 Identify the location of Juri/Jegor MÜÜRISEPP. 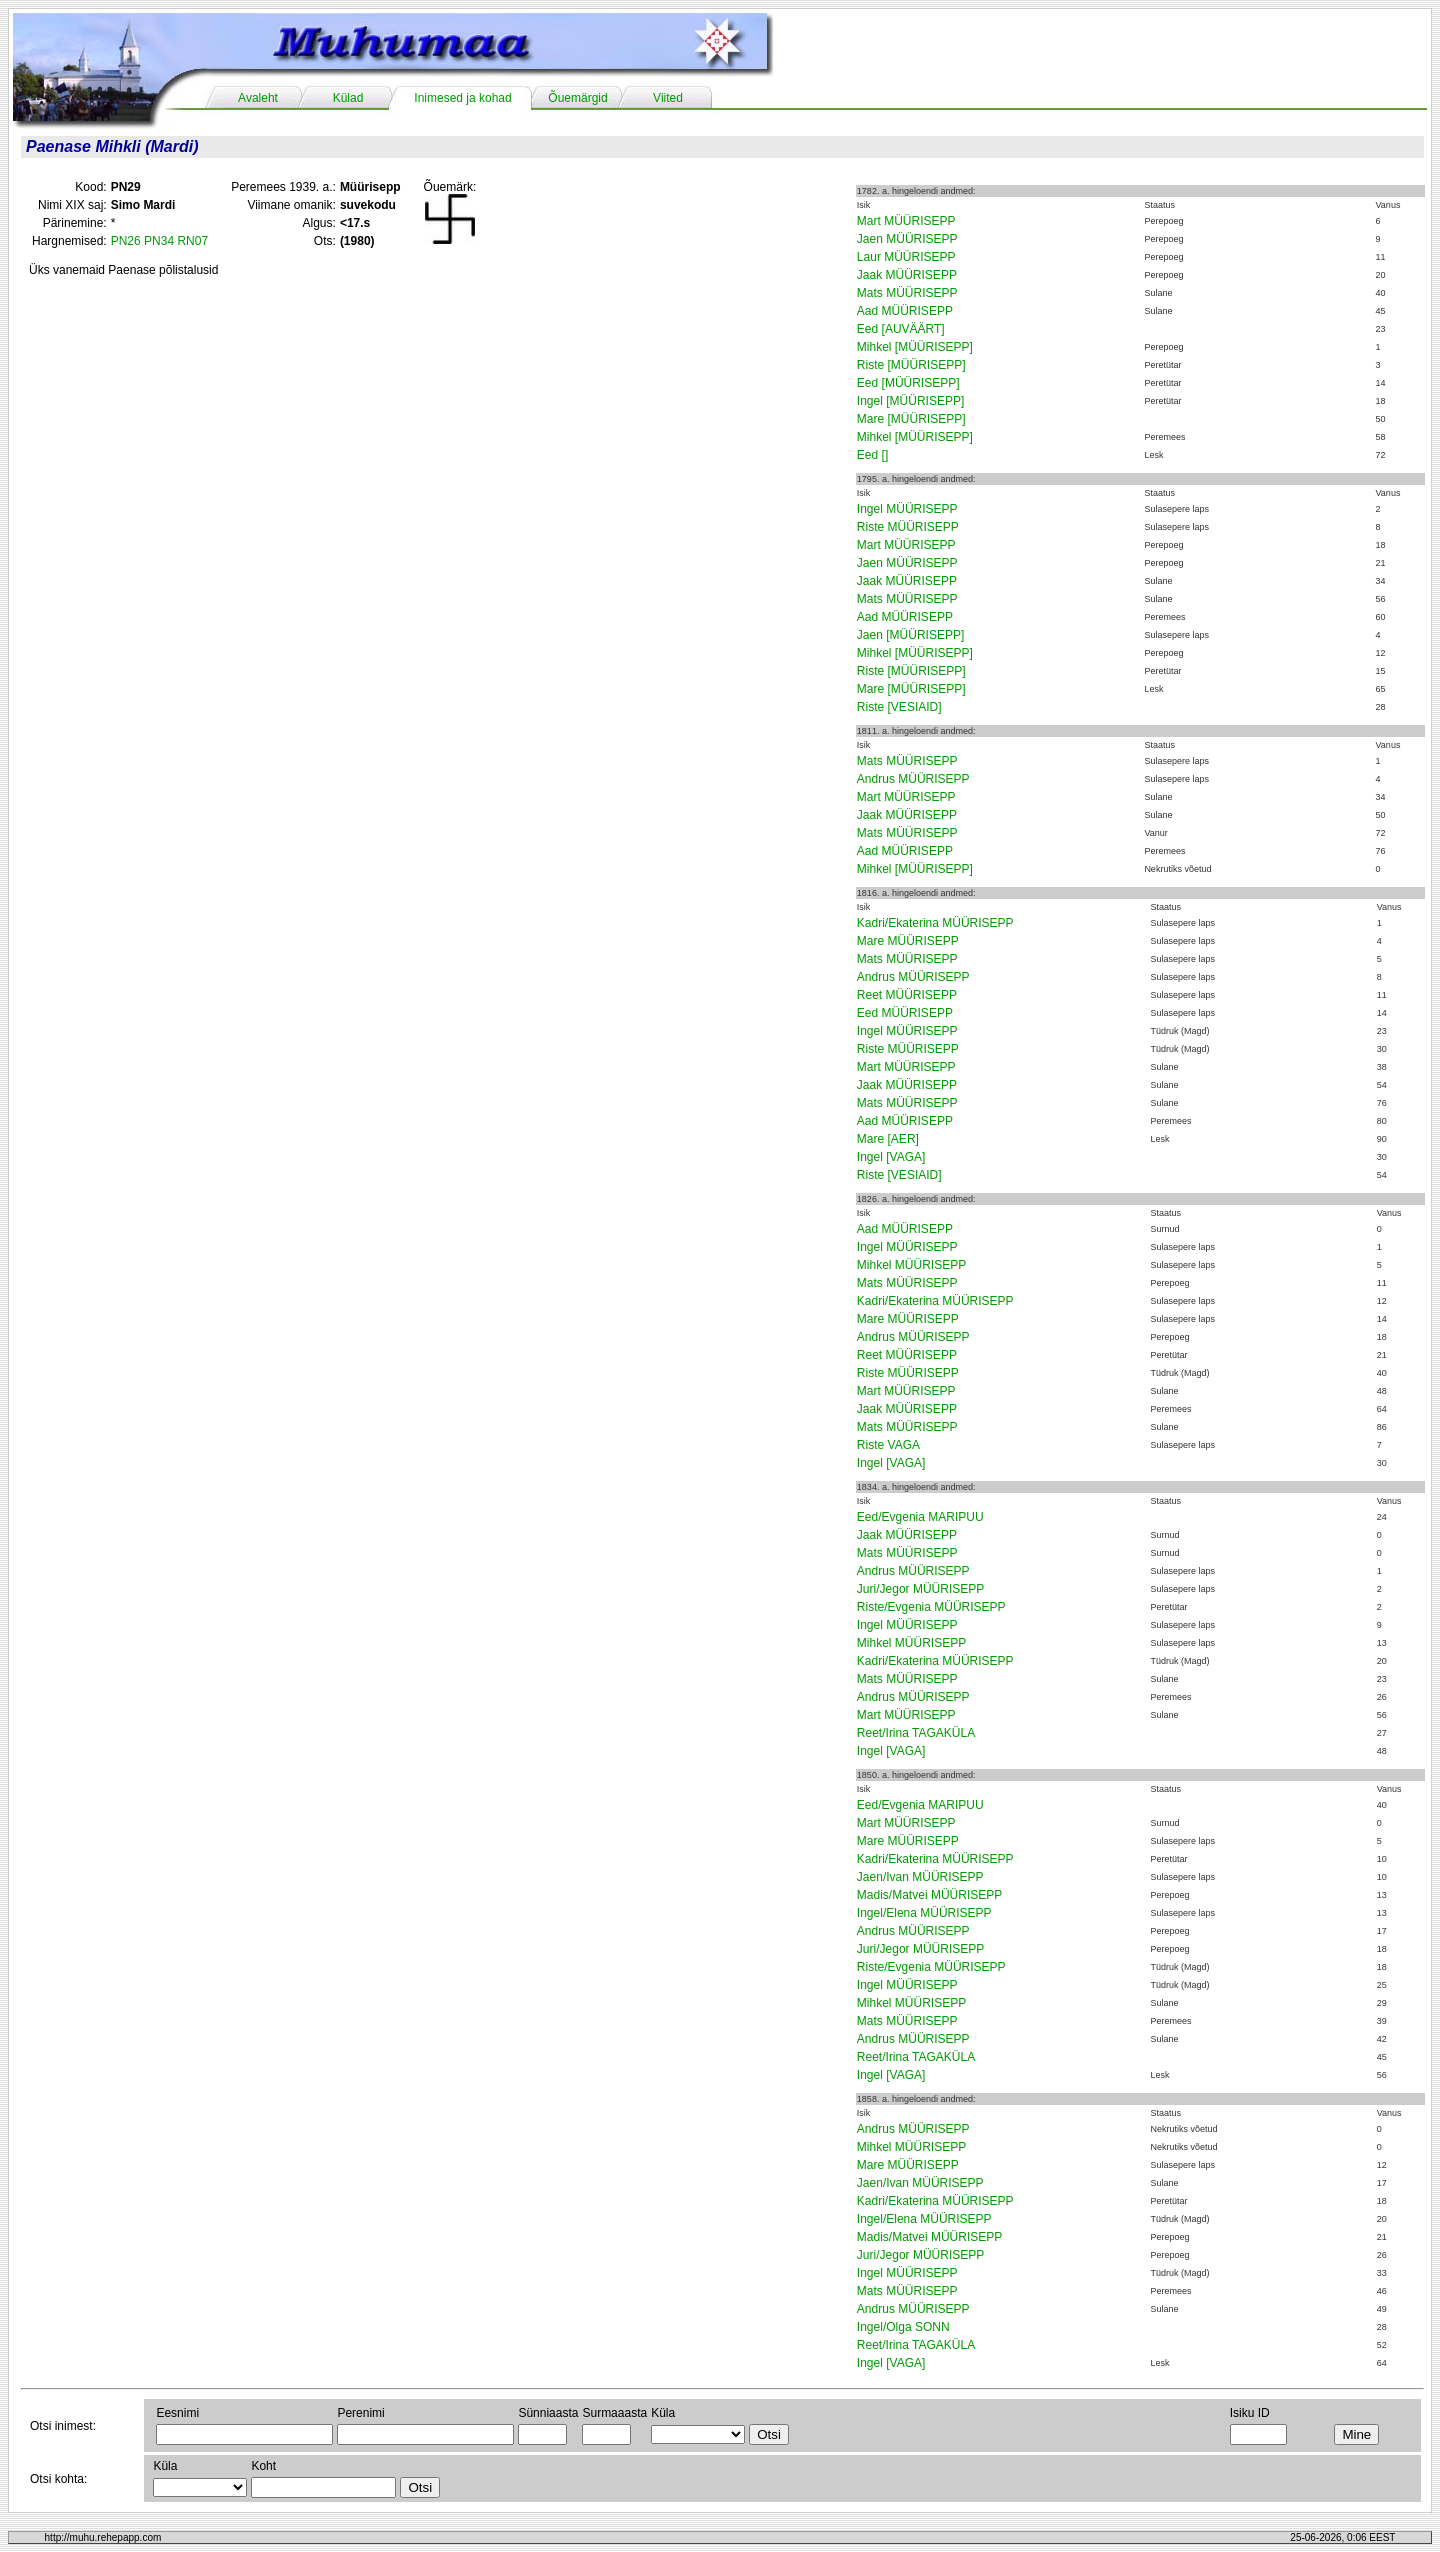
(920, 1589).